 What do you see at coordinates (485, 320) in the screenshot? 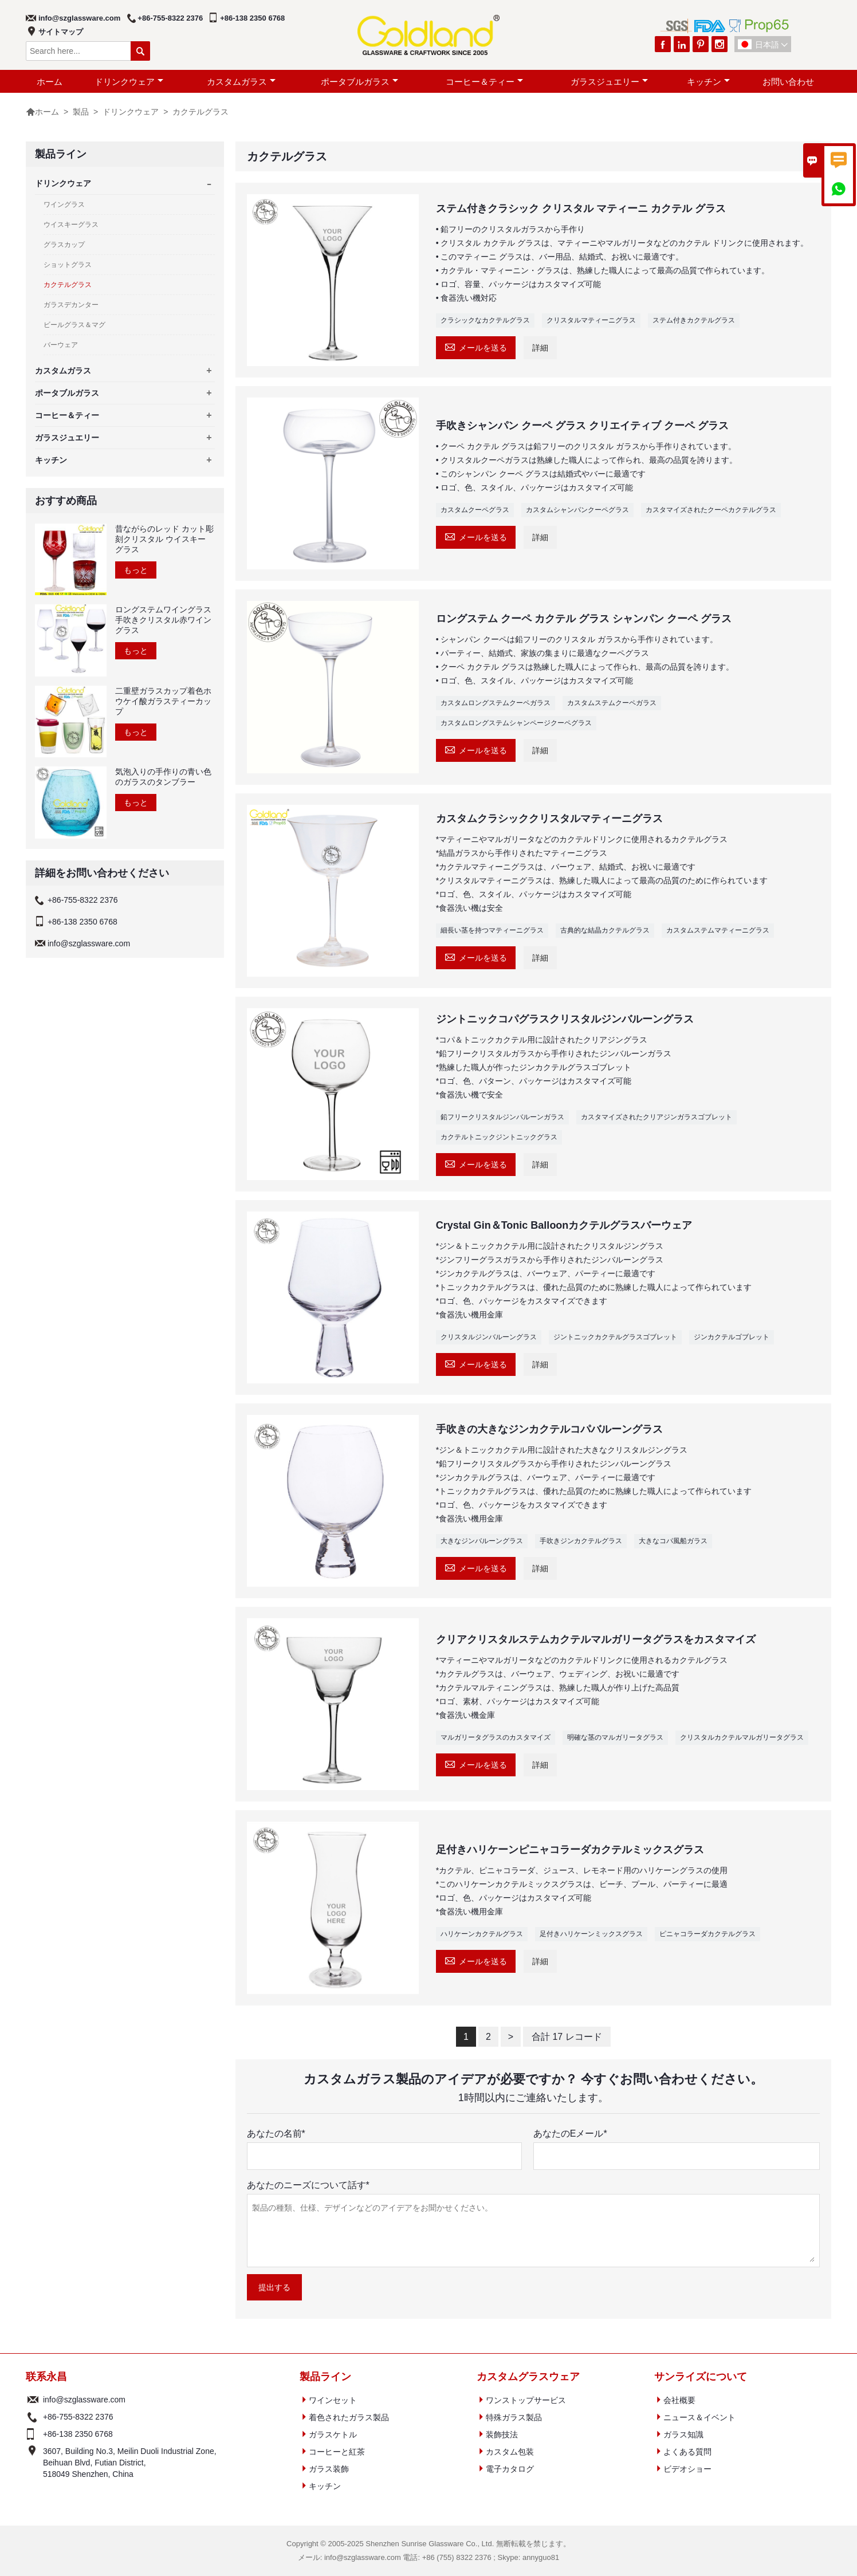
I see `クラシックなカクテルグラス` at bounding box center [485, 320].